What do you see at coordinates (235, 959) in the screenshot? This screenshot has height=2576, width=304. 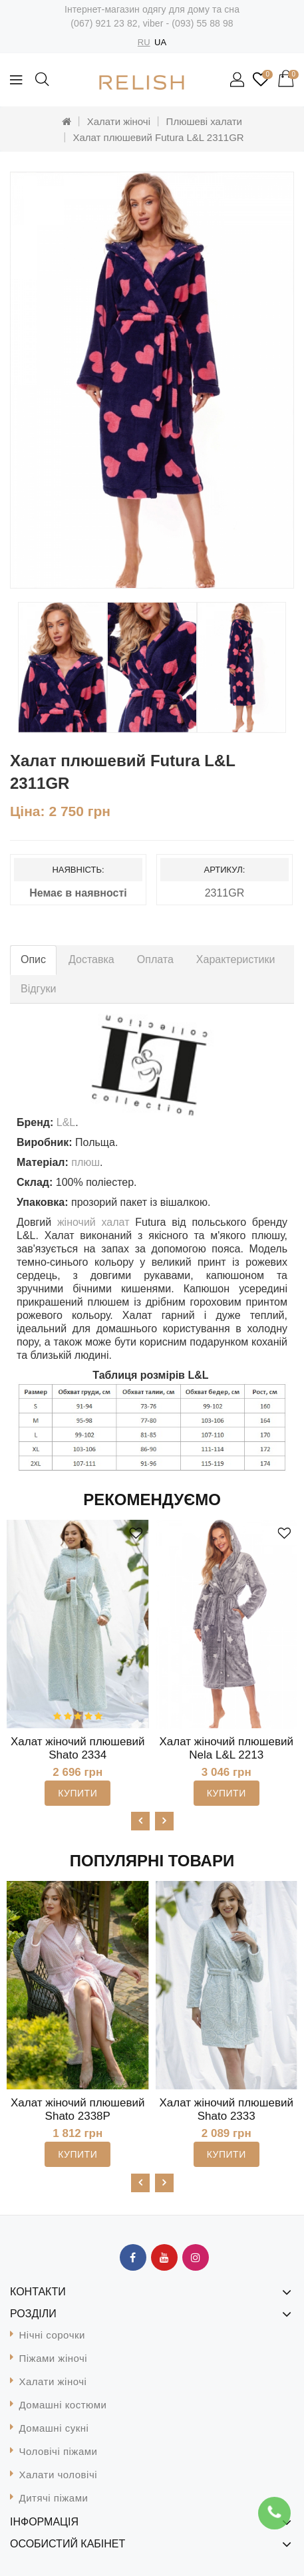 I see `Характеристики` at bounding box center [235, 959].